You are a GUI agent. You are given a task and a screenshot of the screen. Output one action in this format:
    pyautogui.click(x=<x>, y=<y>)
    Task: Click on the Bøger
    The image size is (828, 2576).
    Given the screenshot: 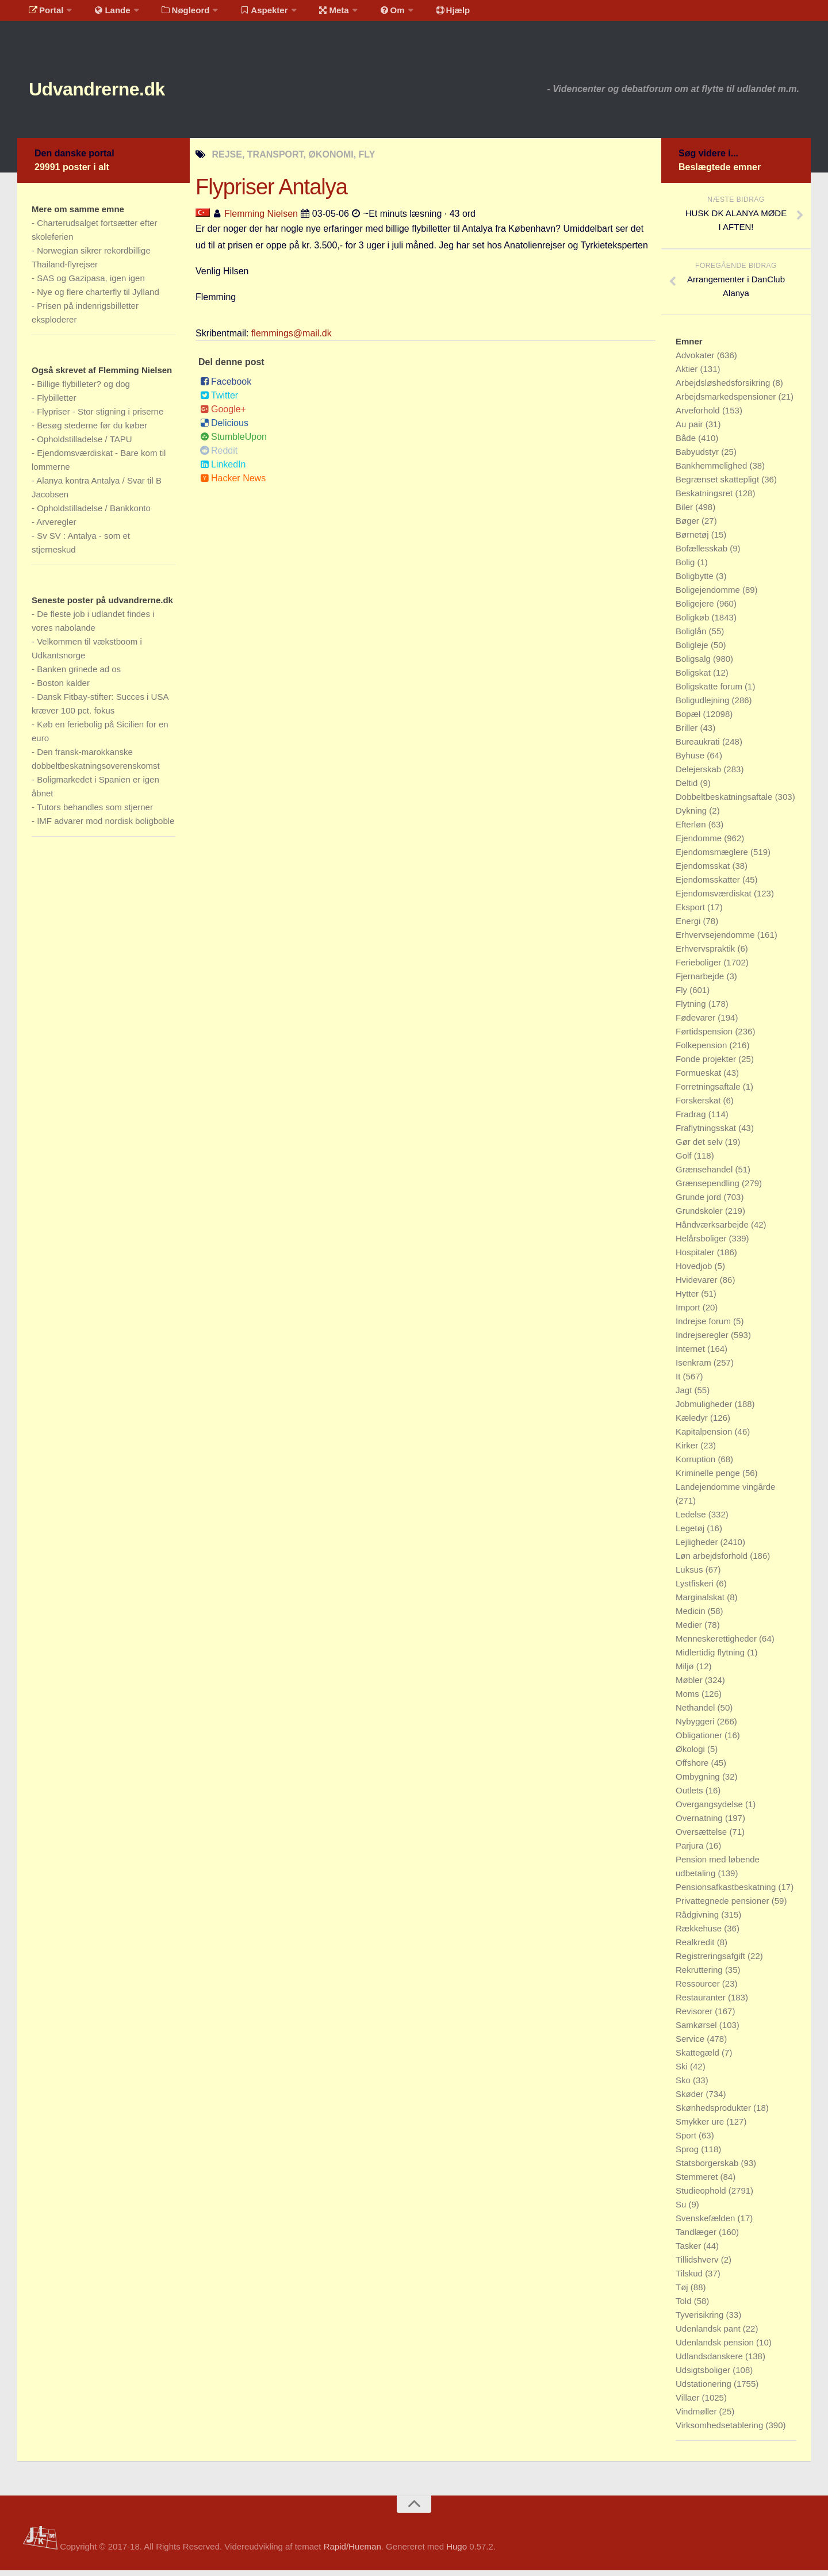 What is the action you would take?
    pyautogui.click(x=689, y=526)
    